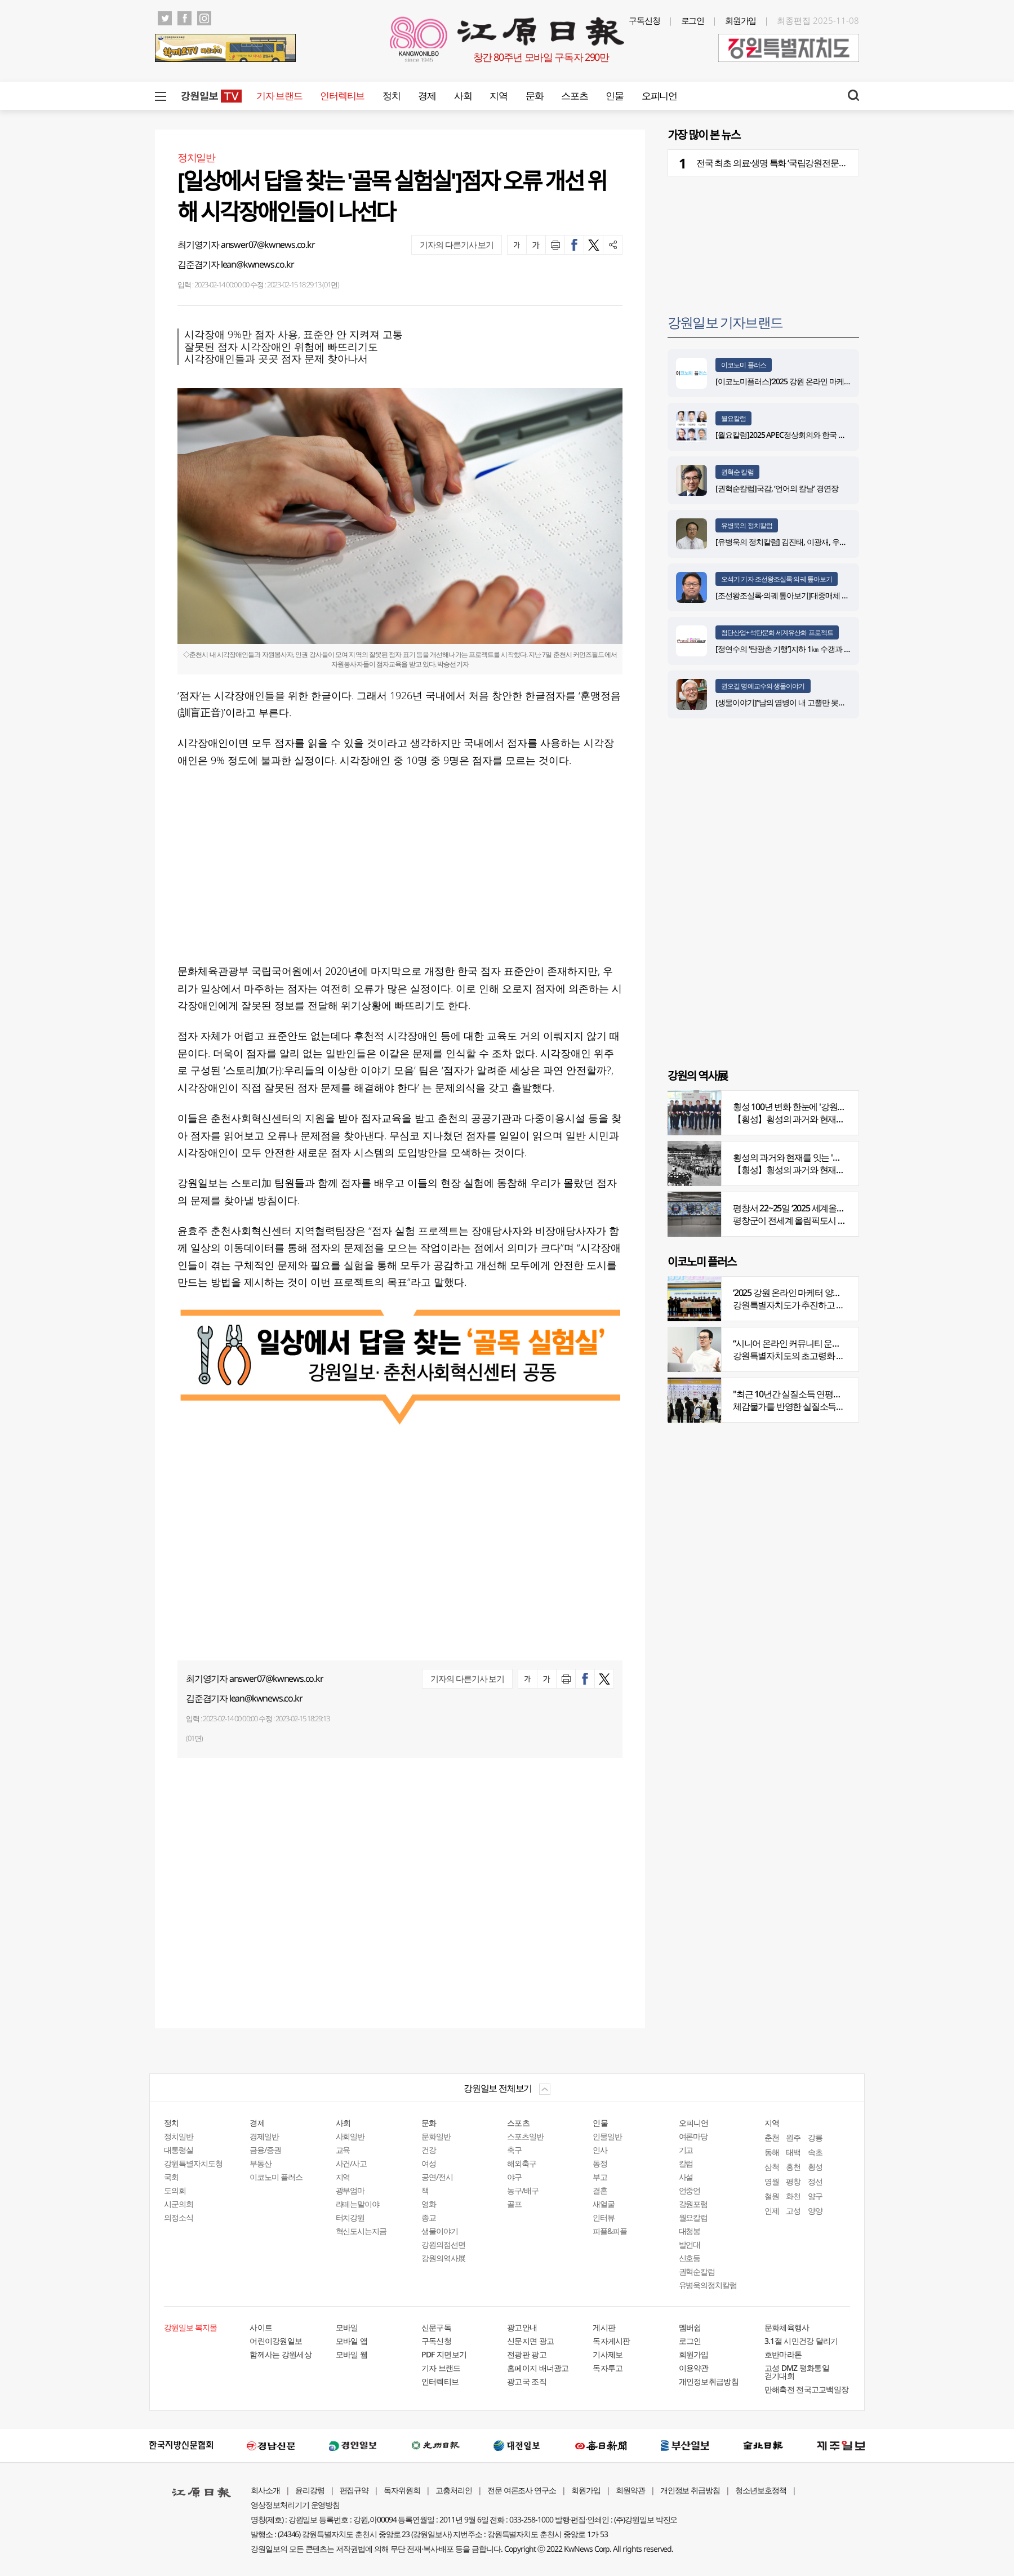 Image resolution: width=1014 pixels, height=2576 pixels. What do you see at coordinates (763, 686) in the screenshot?
I see `권오길 명예교수의 생물이야기` at bounding box center [763, 686].